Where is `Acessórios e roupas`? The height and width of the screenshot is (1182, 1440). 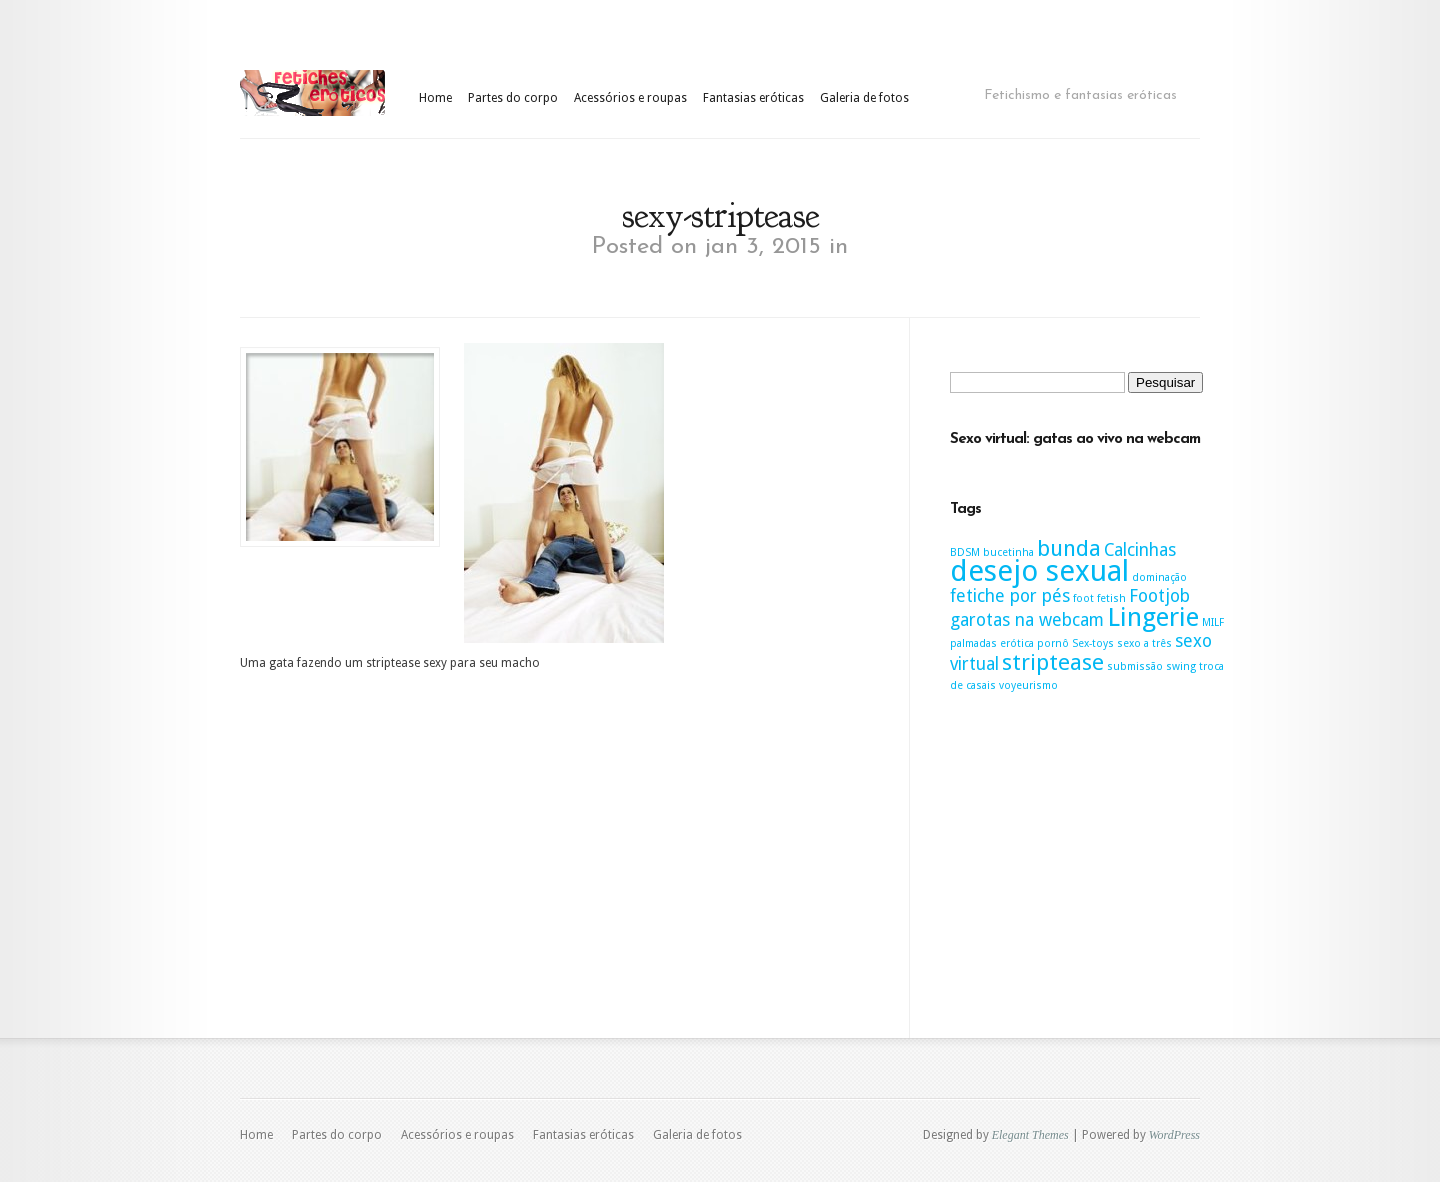 Acessórios e roupas is located at coordinates (630, 98).